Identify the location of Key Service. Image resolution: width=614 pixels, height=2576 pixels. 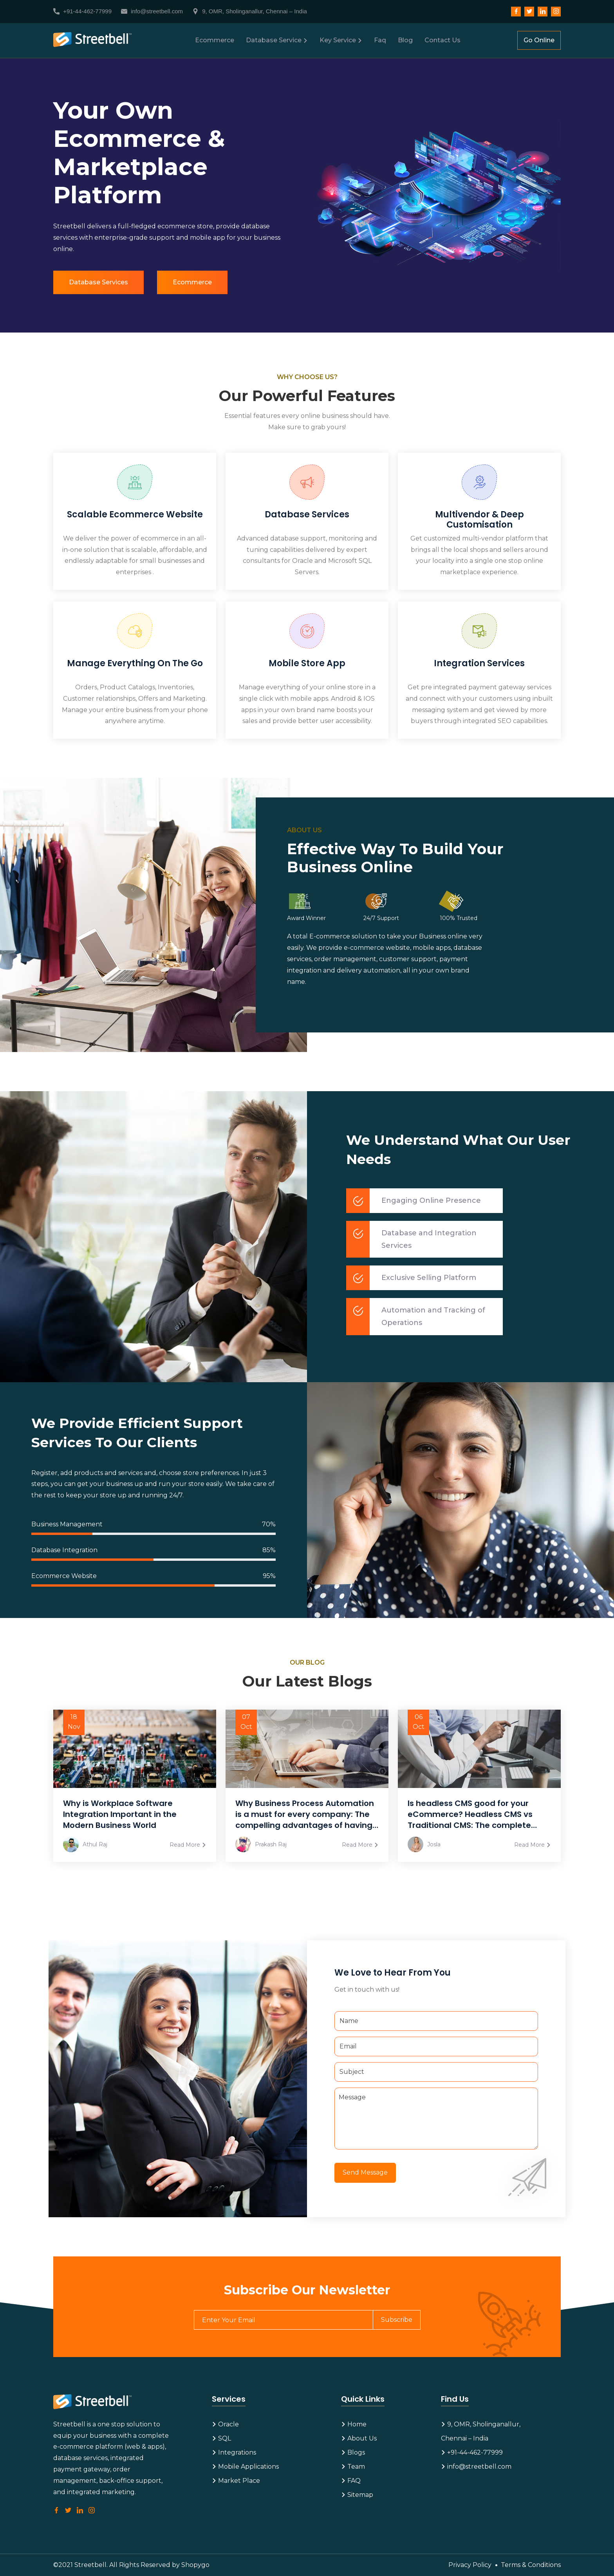
(341, 40).